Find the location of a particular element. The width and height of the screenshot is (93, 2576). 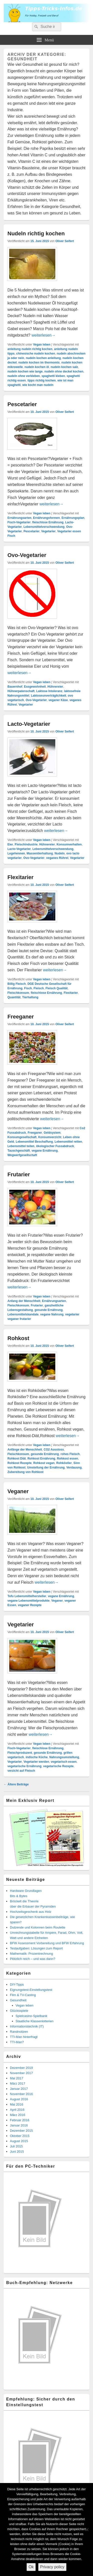

nudeln kochen salz is located at coordinates (64, 367).